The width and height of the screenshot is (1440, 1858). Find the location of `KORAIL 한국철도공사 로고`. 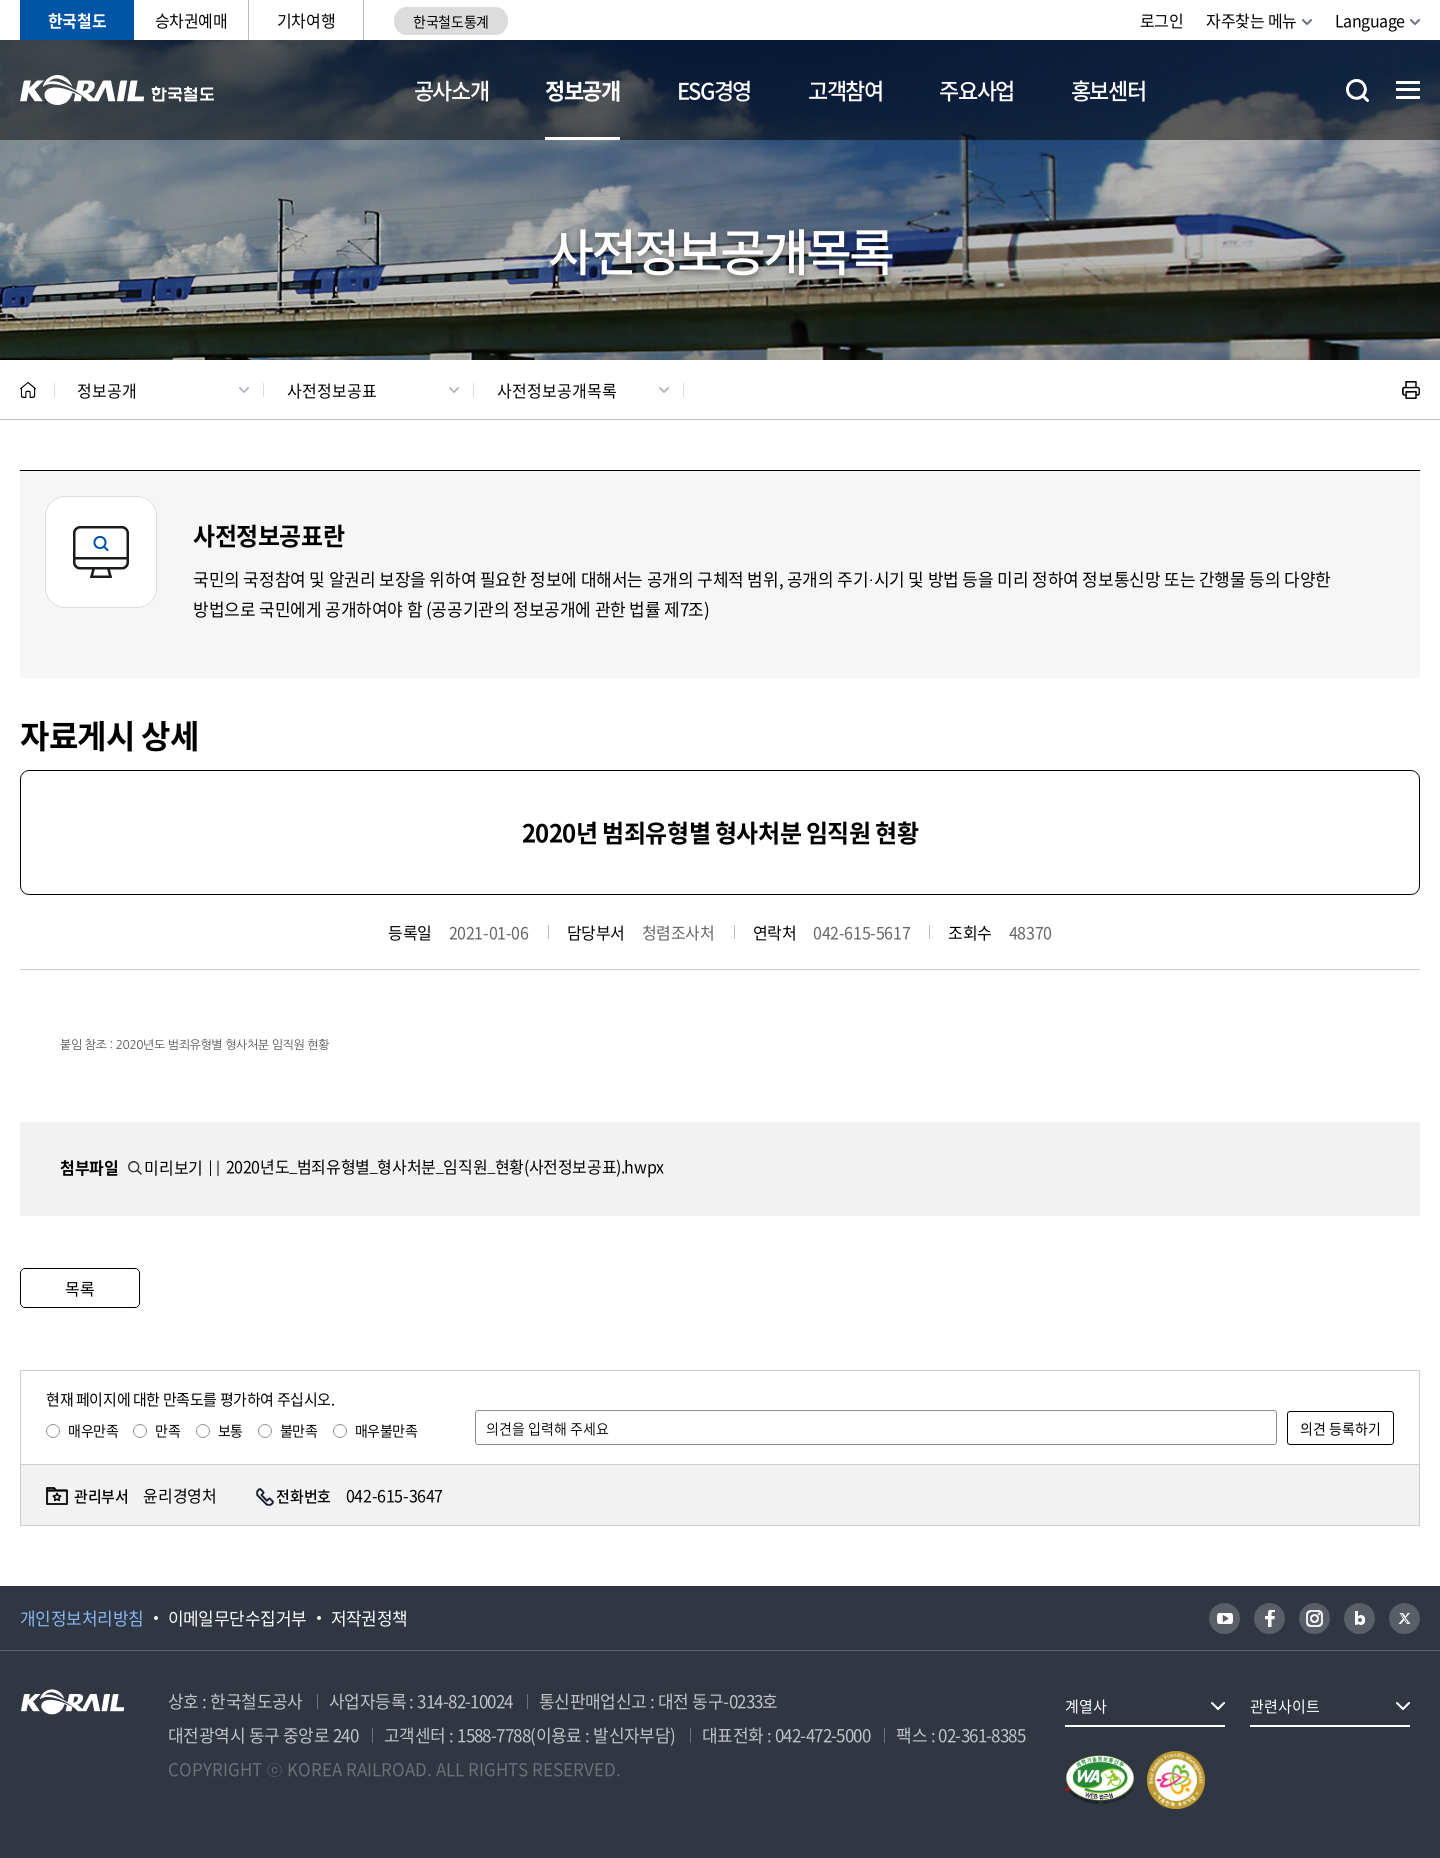

KORAIL 한국철도공사 로고 is located at coordinates (117, 90).